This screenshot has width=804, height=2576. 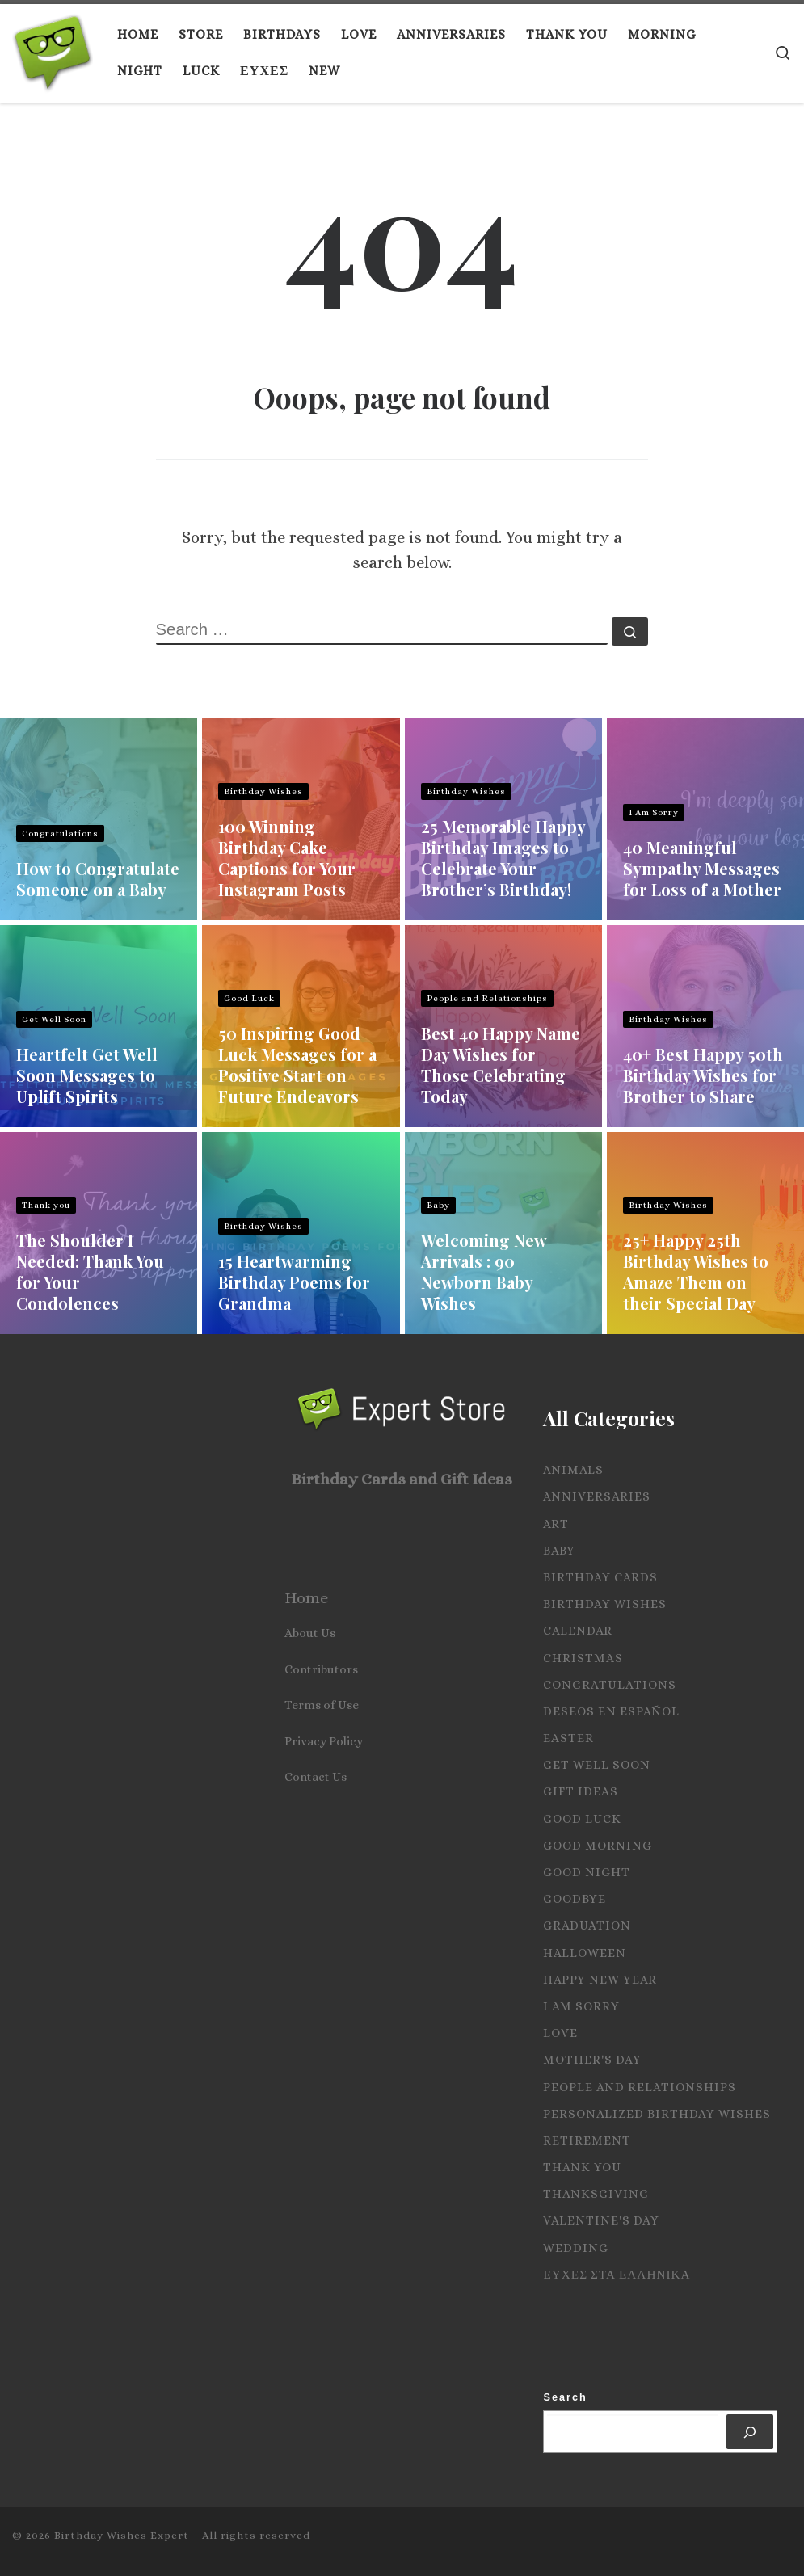 I want to click on Birthday Wishes, so click(x=263, y=791).